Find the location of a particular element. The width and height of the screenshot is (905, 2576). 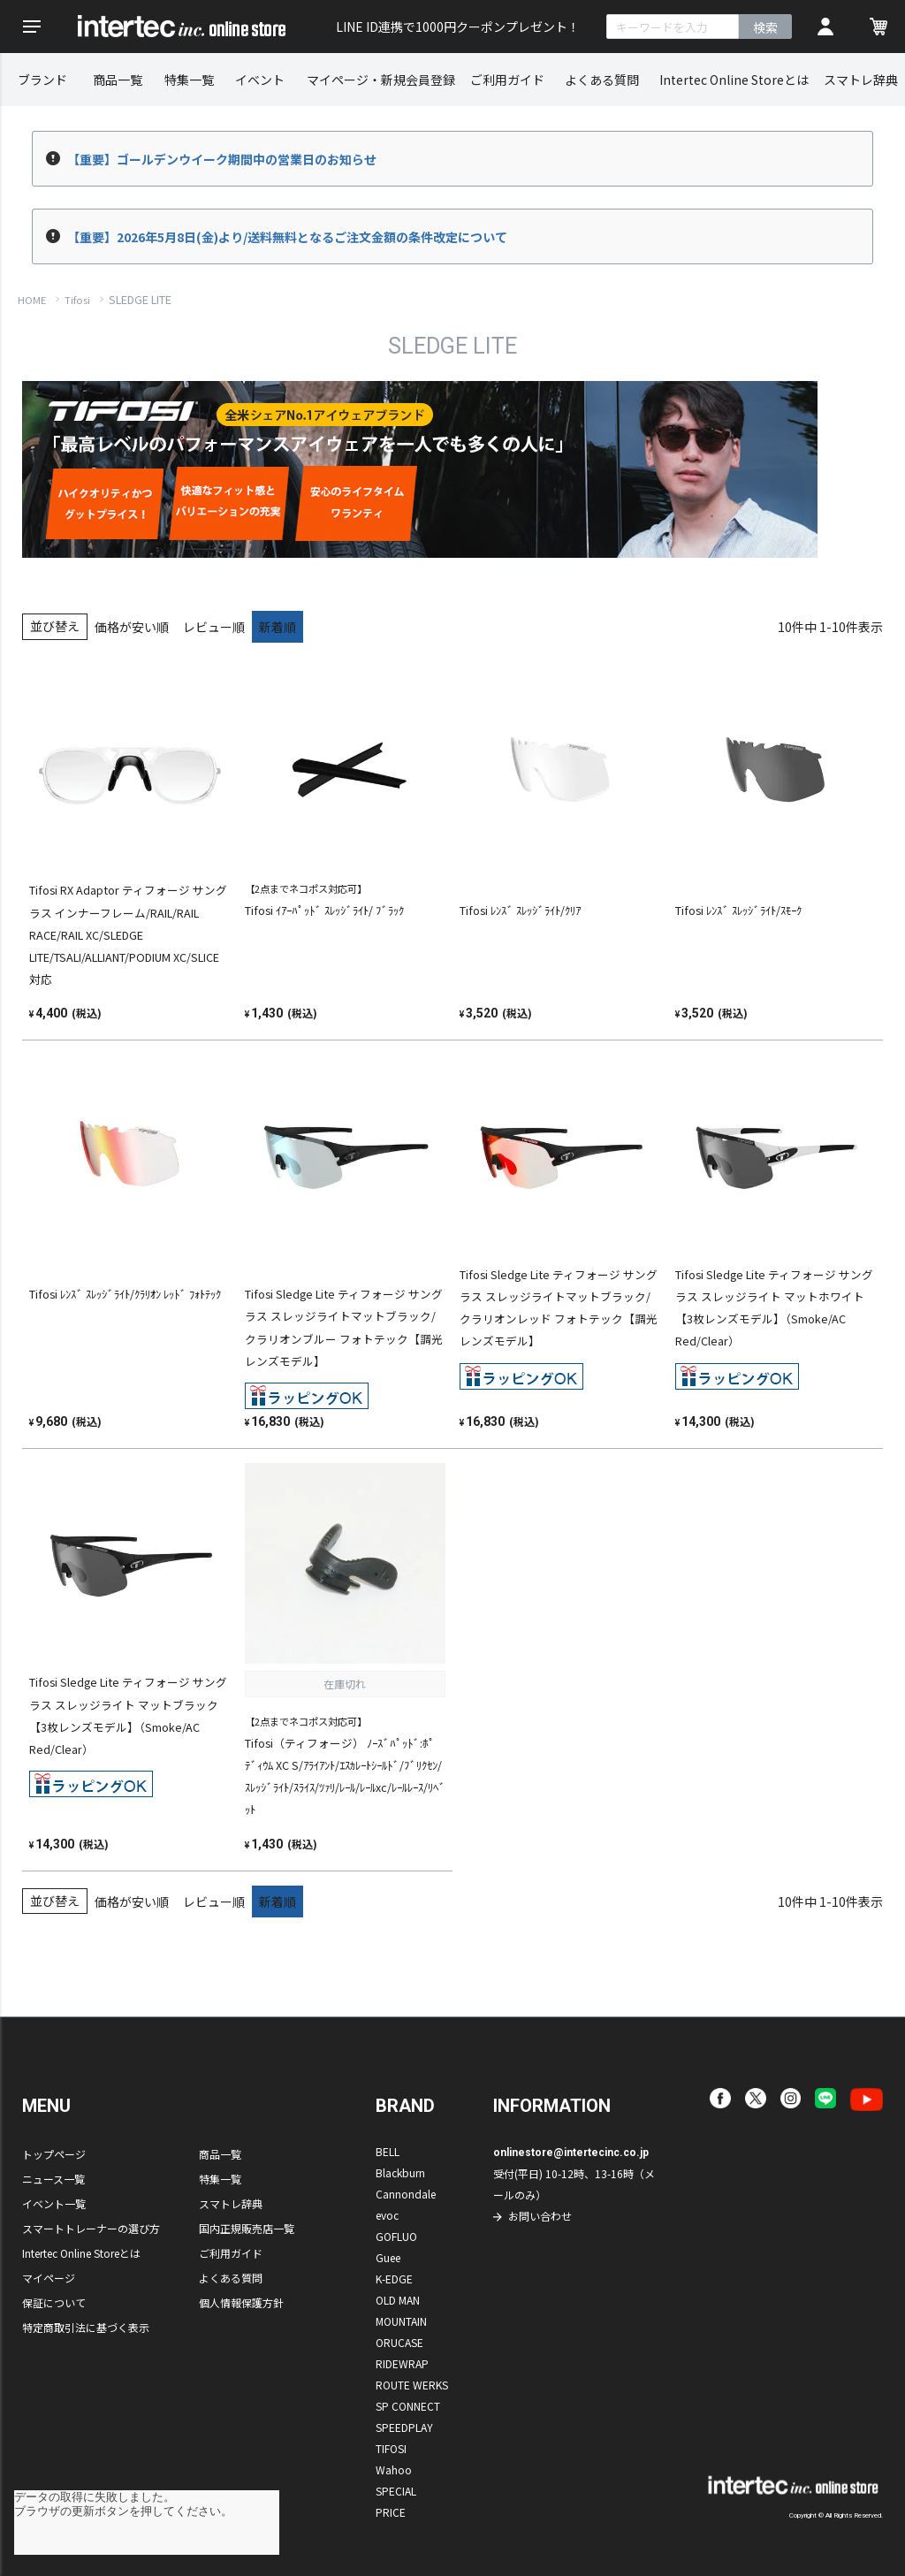

マイページ・新規会員登録 is located at coordinates (381, 79).